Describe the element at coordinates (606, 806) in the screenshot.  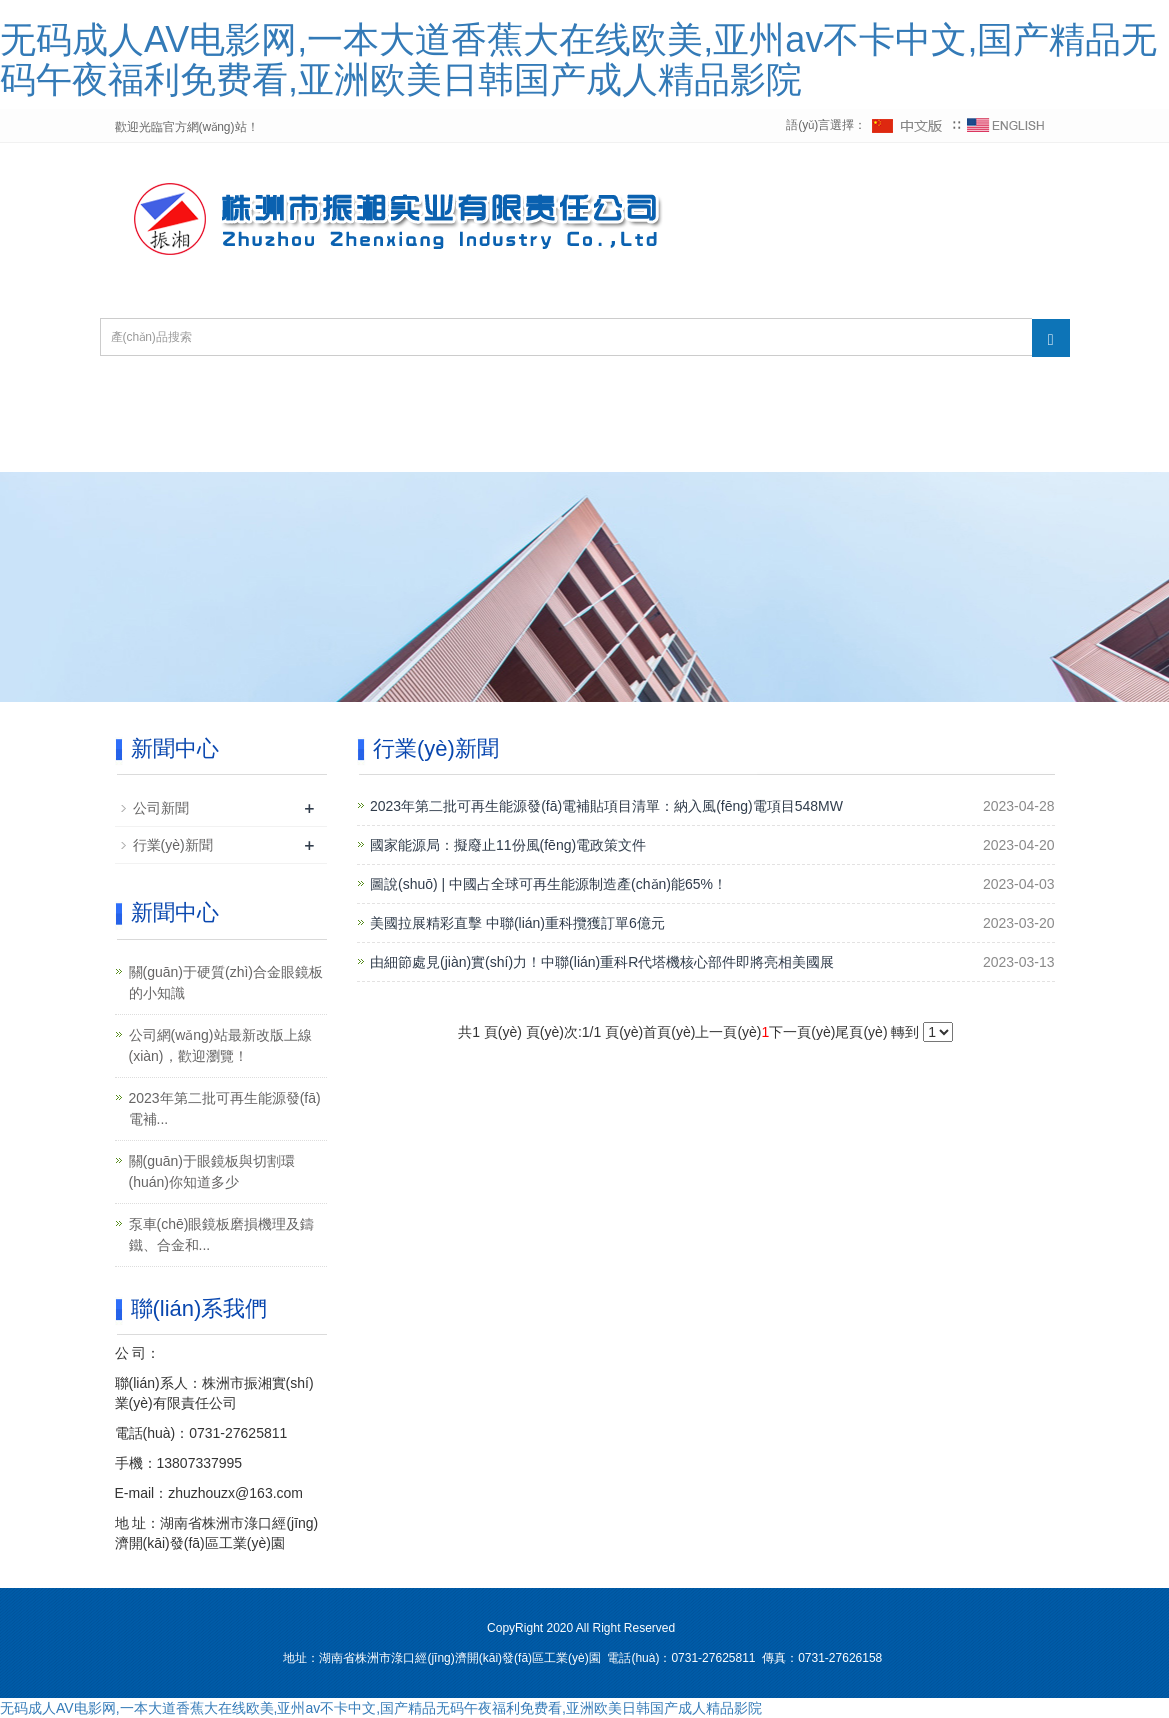
I see `2023年第二批可再生能源發(fā)電補貼項目清單：納入風(fēng)電項目548MW` at that location.